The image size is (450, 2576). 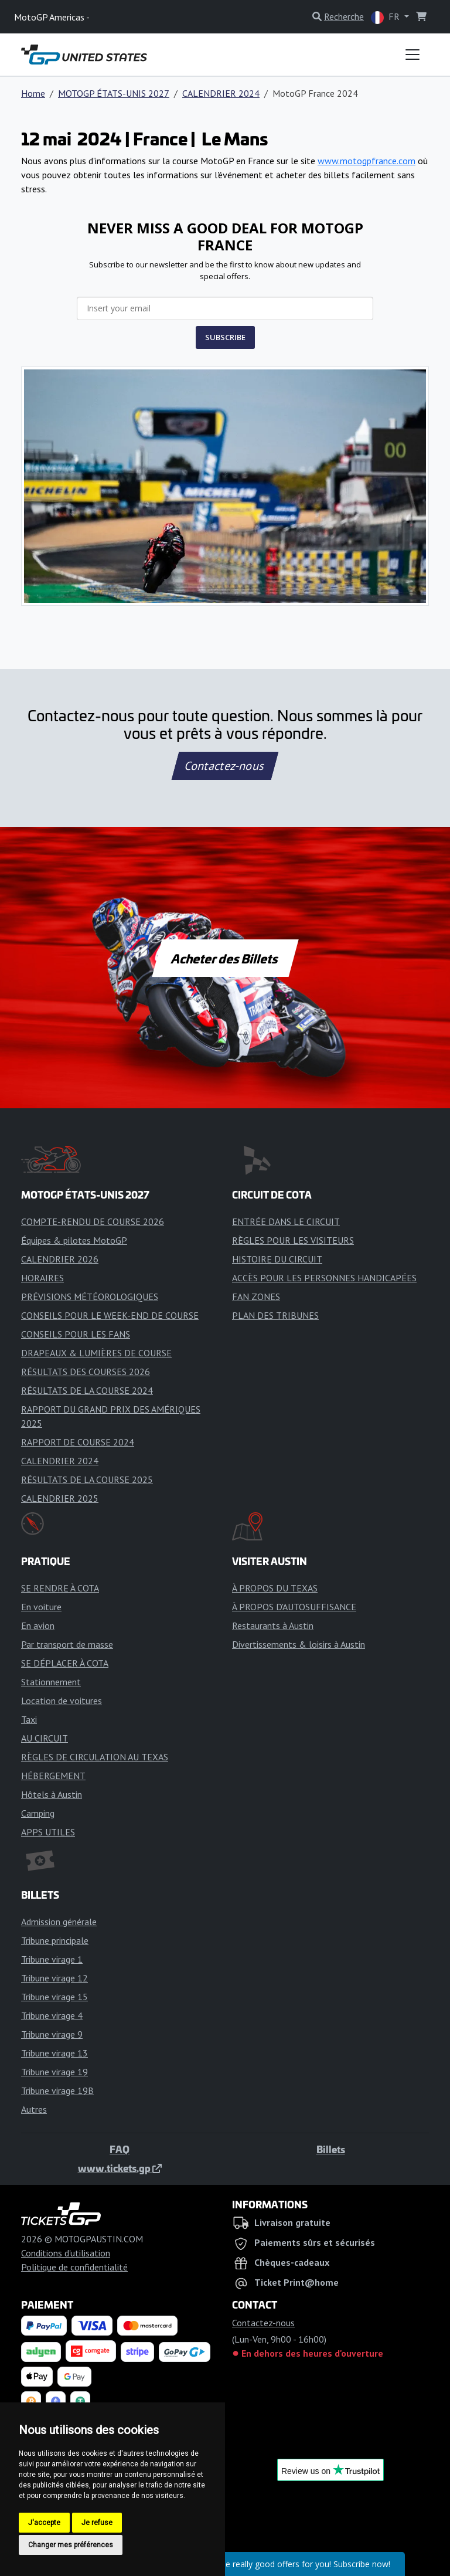 I want to click on FAN ZONES, so click(x=256, y=1296).